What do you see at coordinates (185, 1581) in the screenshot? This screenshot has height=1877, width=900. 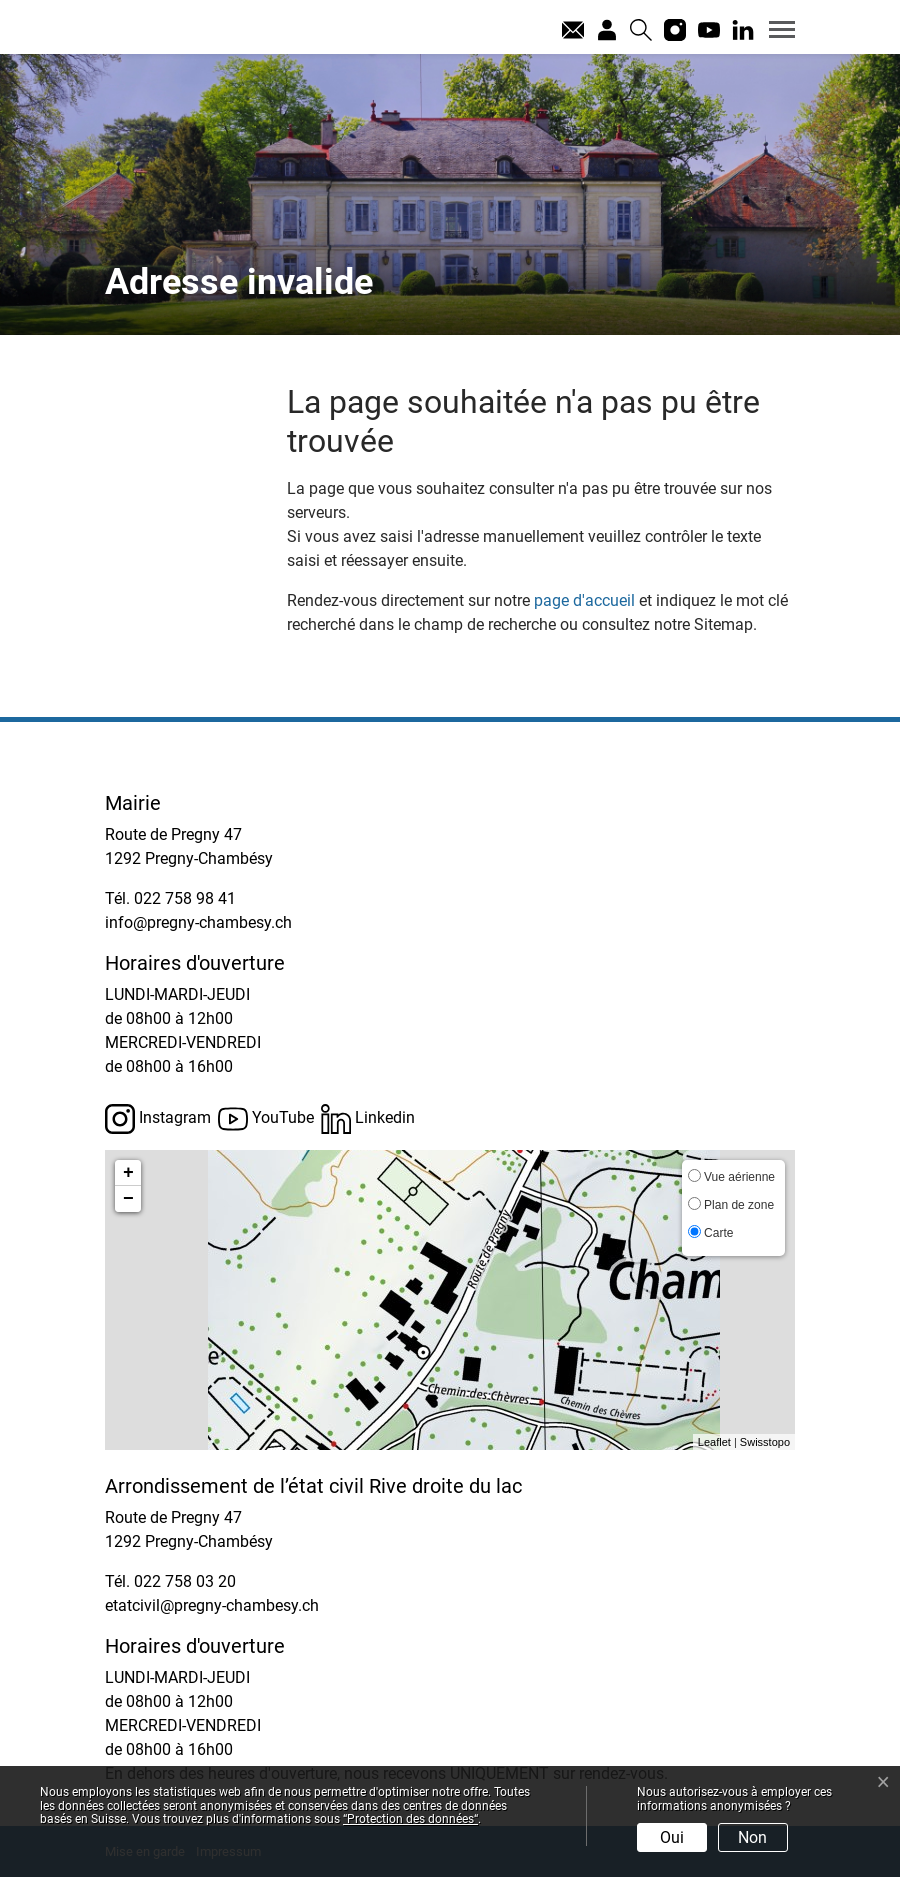 I see `022 758 03 20` at bounding box center [185, 1581].